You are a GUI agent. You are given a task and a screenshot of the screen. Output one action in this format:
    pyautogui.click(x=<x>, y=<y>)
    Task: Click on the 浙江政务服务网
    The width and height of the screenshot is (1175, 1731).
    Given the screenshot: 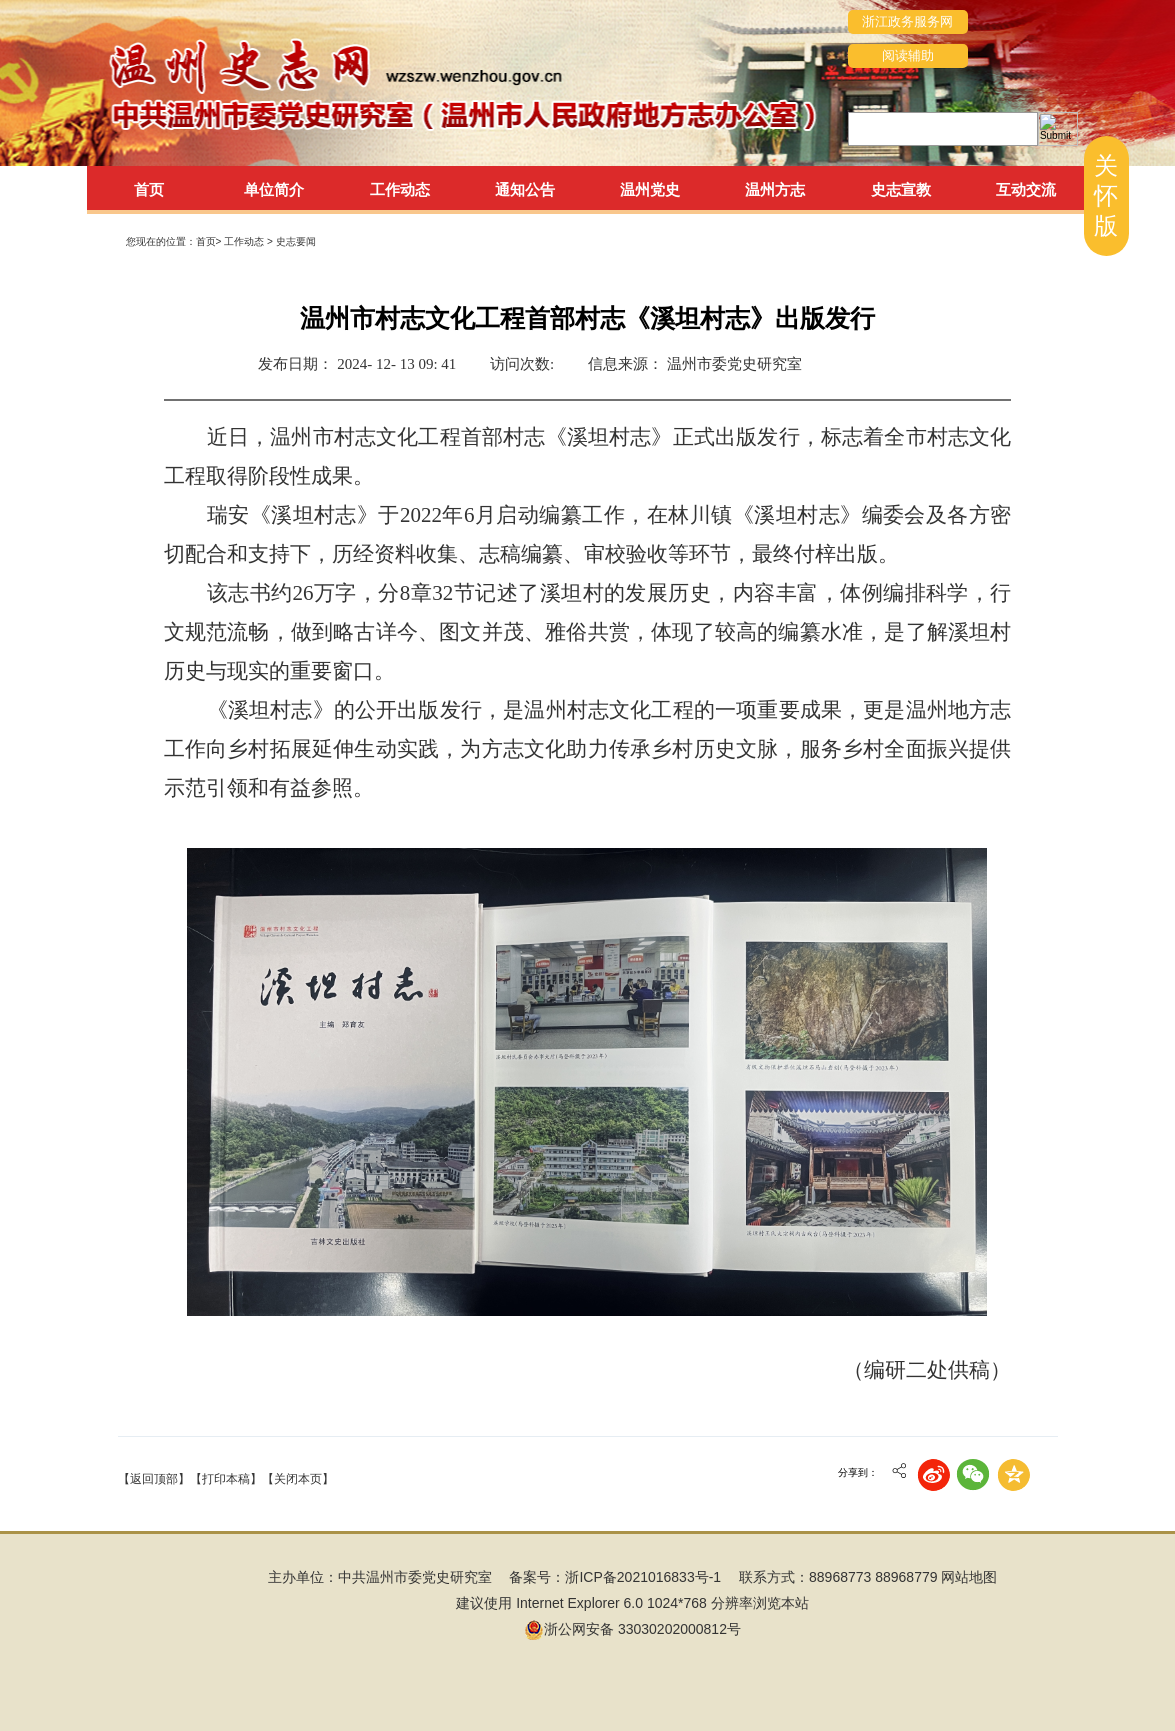 What is the action you would take?
    pyautogui.click(x=907, y=21)
    